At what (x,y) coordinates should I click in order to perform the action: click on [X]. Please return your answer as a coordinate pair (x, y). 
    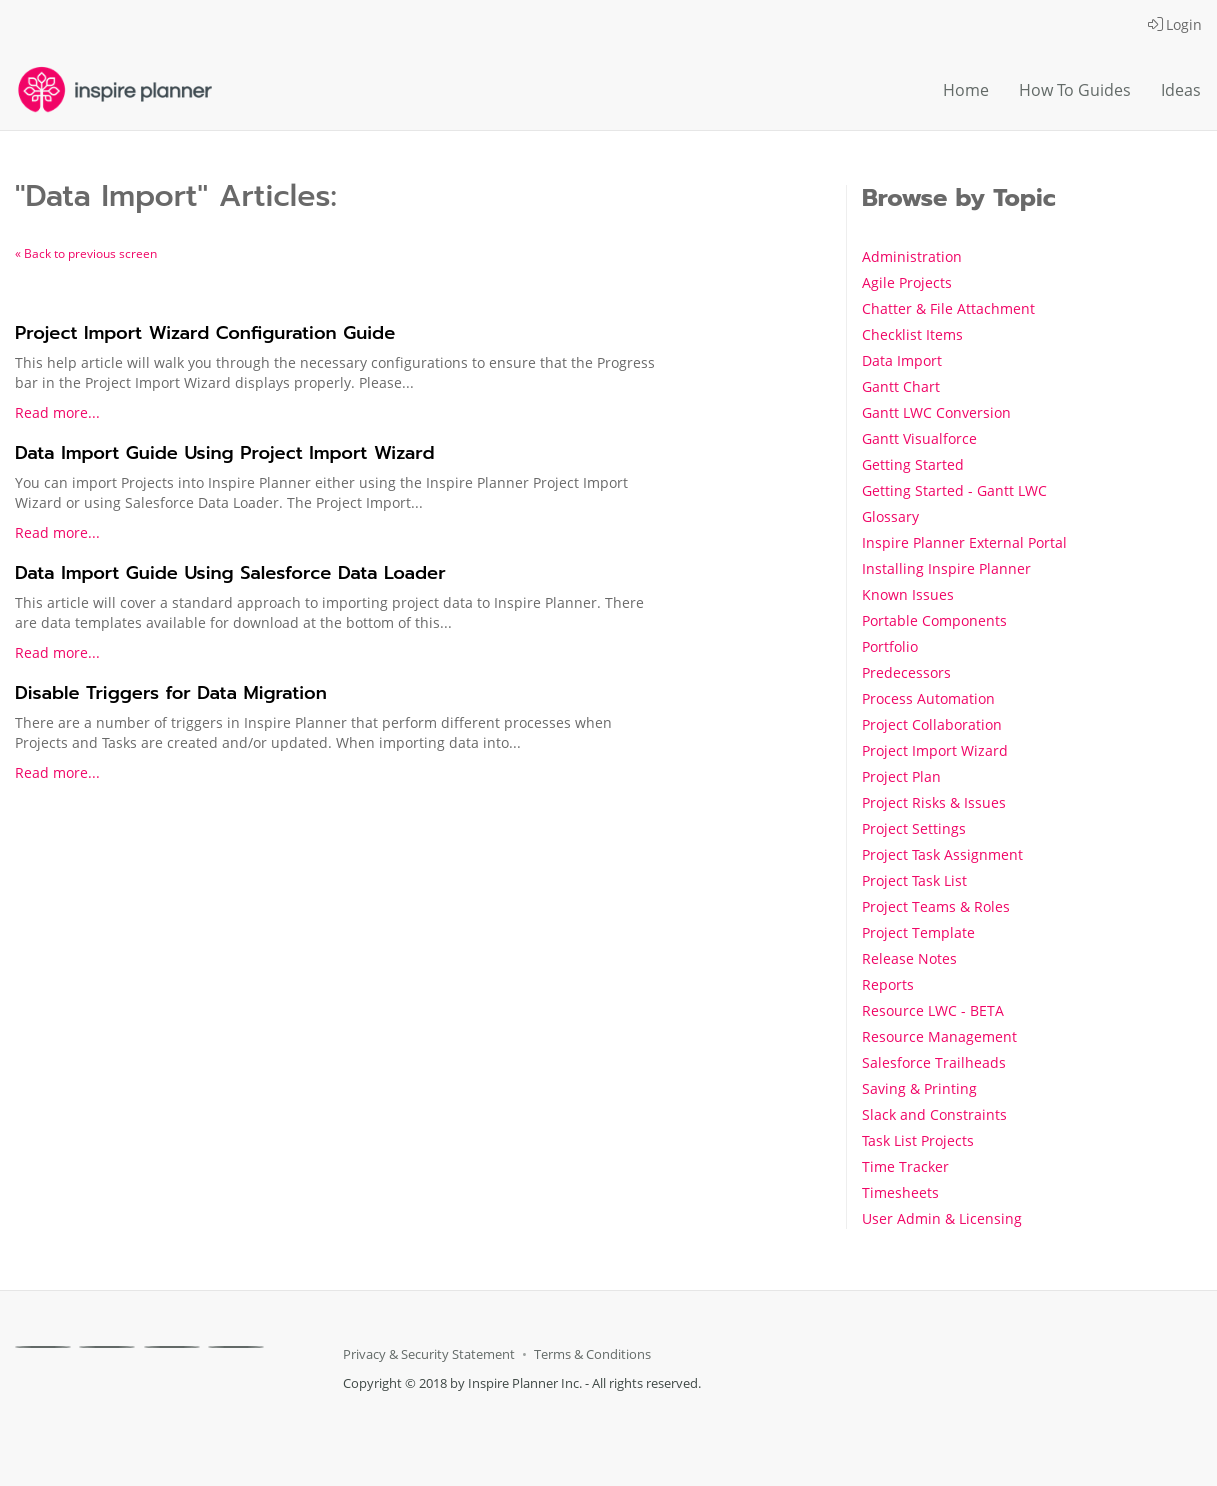
    Looking at the image, I should click on (107, 1347).